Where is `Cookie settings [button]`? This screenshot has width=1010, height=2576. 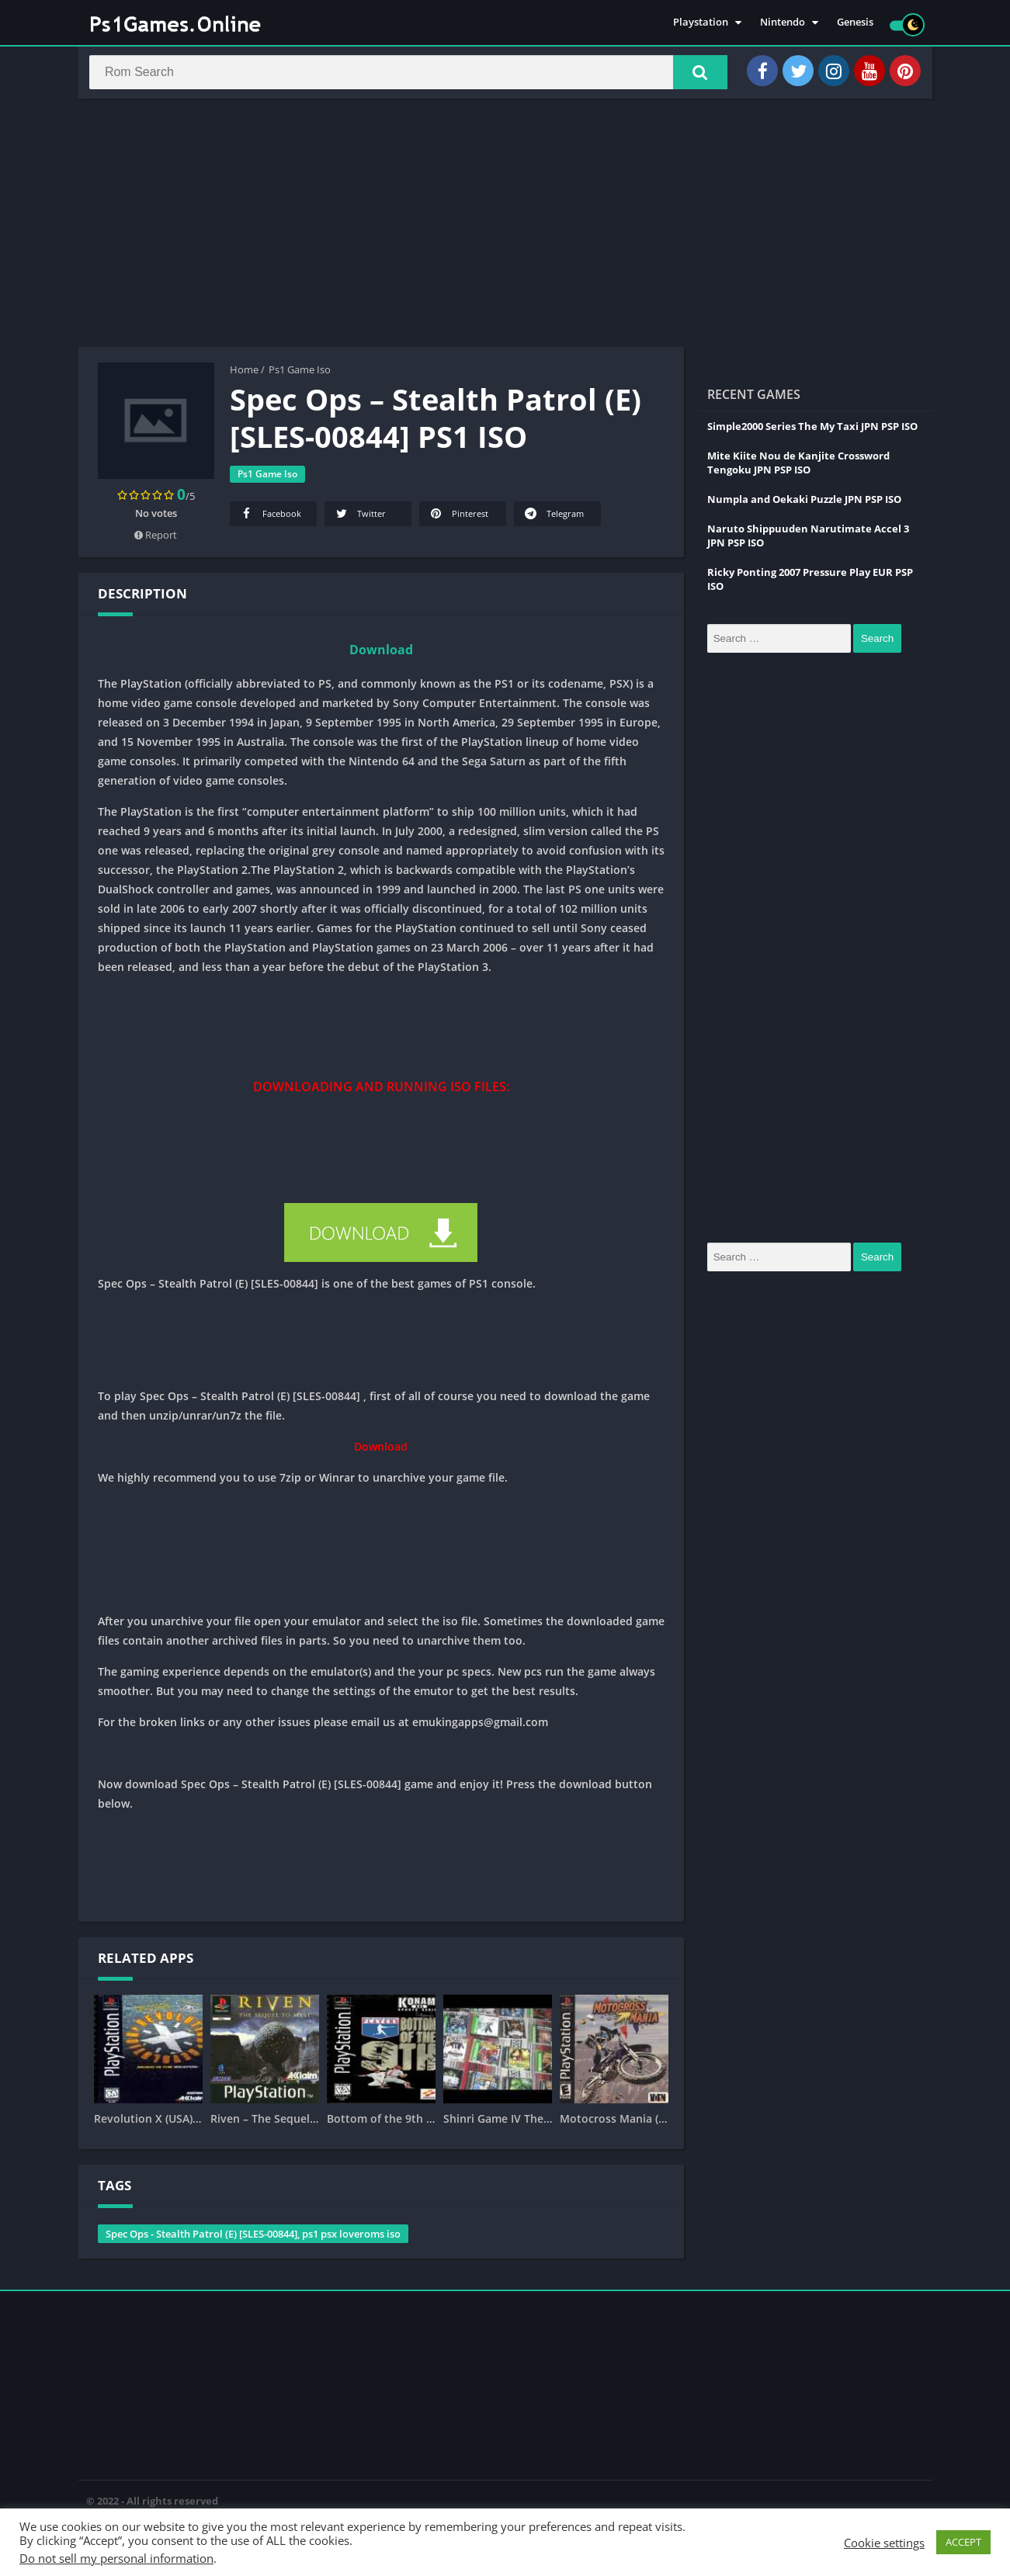
Cookie settings [button] is located at coordinates (884, 2543).